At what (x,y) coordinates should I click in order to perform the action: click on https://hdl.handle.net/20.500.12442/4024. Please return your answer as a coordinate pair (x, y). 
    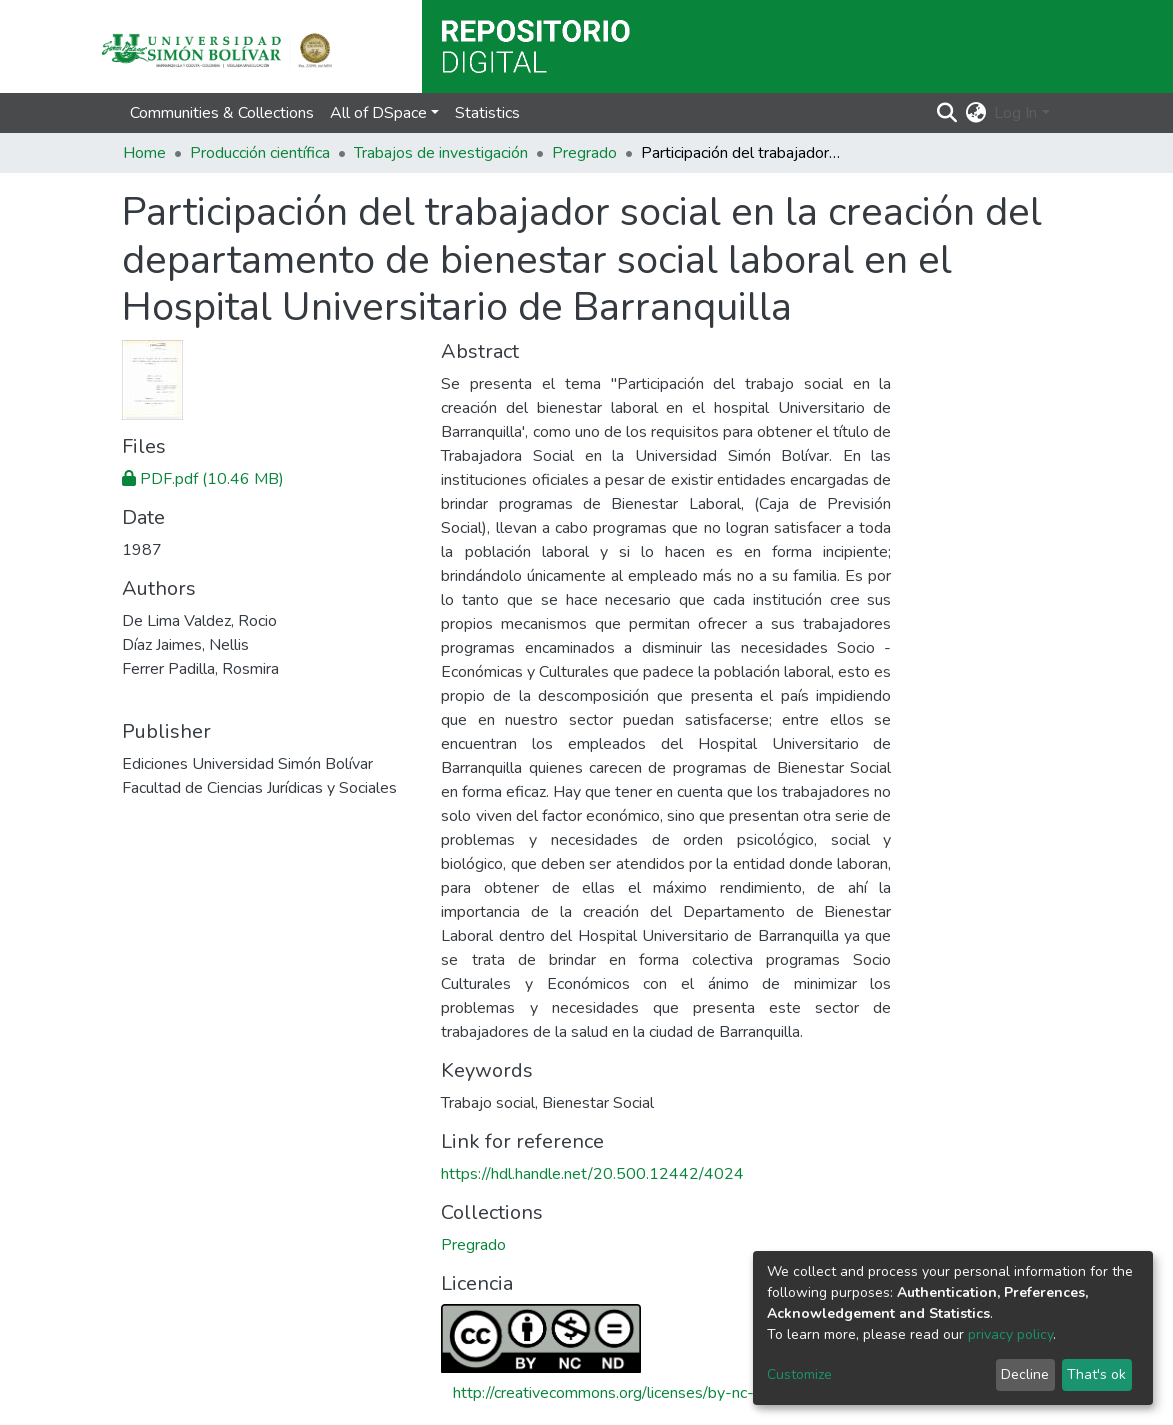
    Looking at the image, I should click on (592, 1174).